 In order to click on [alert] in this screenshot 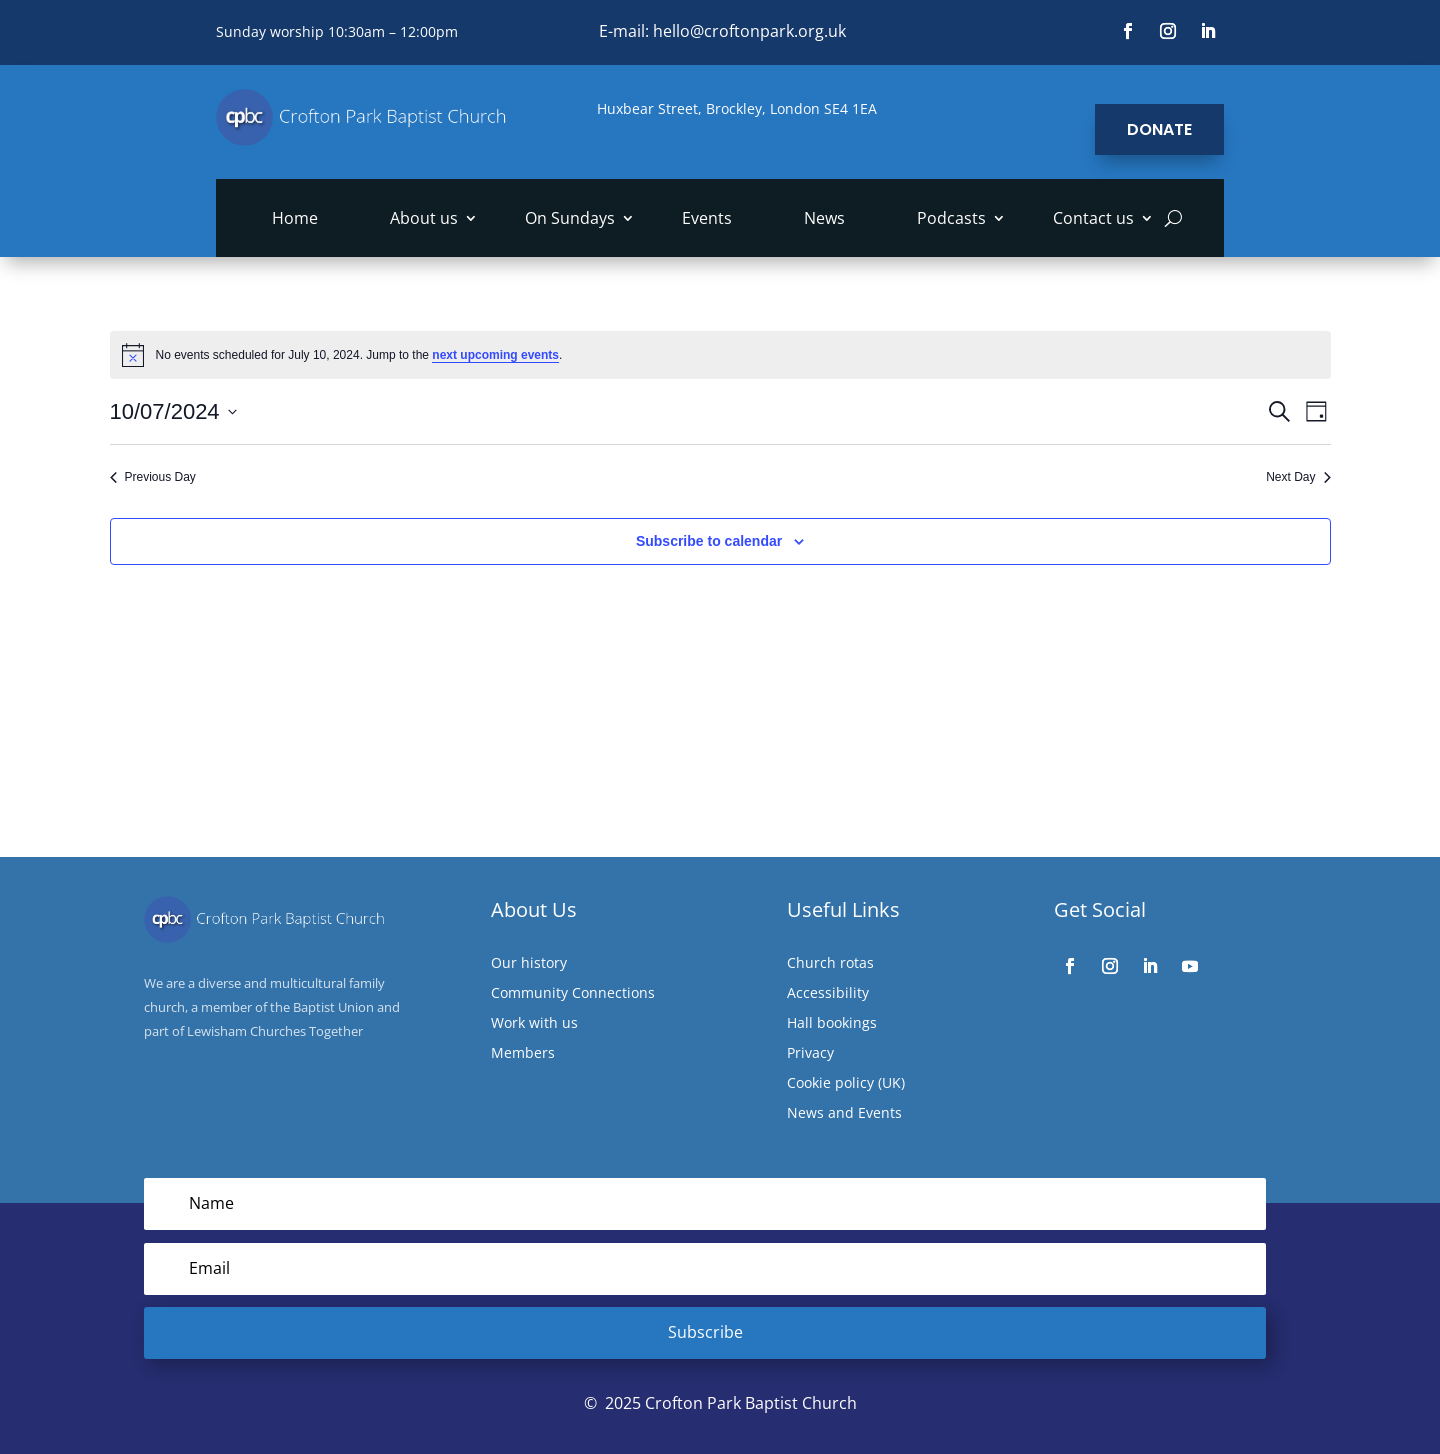, I will do `click(720, 355)`.